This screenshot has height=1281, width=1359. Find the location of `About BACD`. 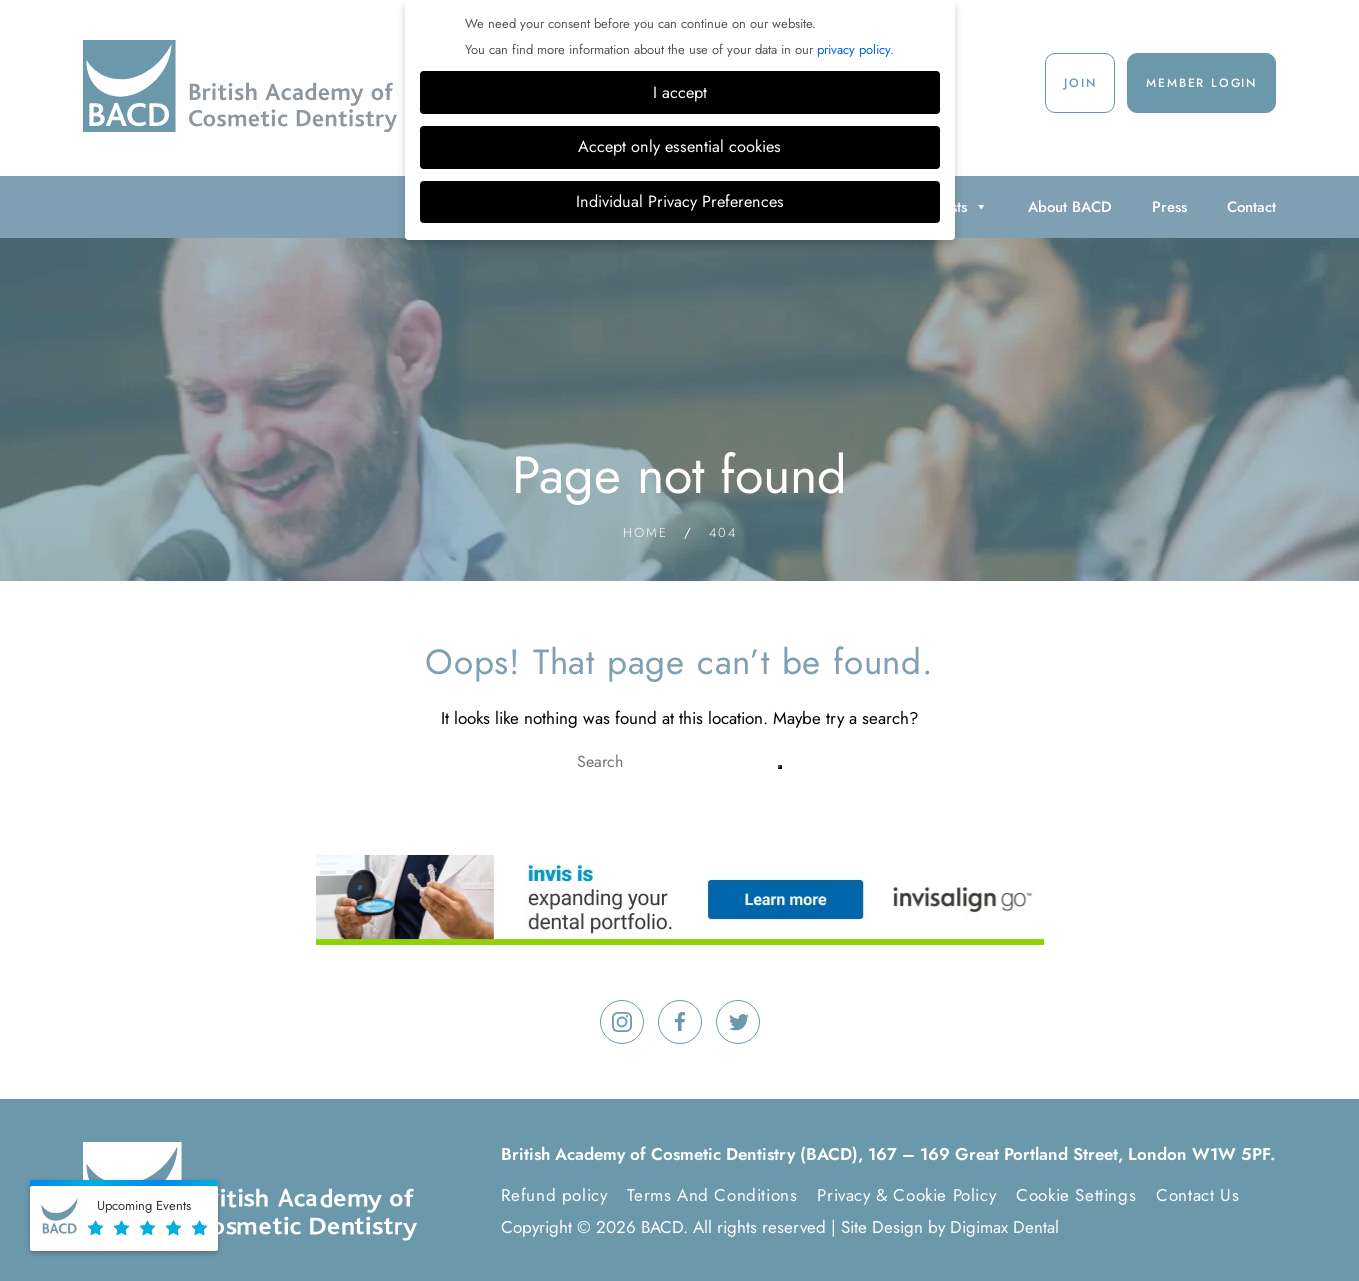

About BACD is located at coordinates (1070, 207).